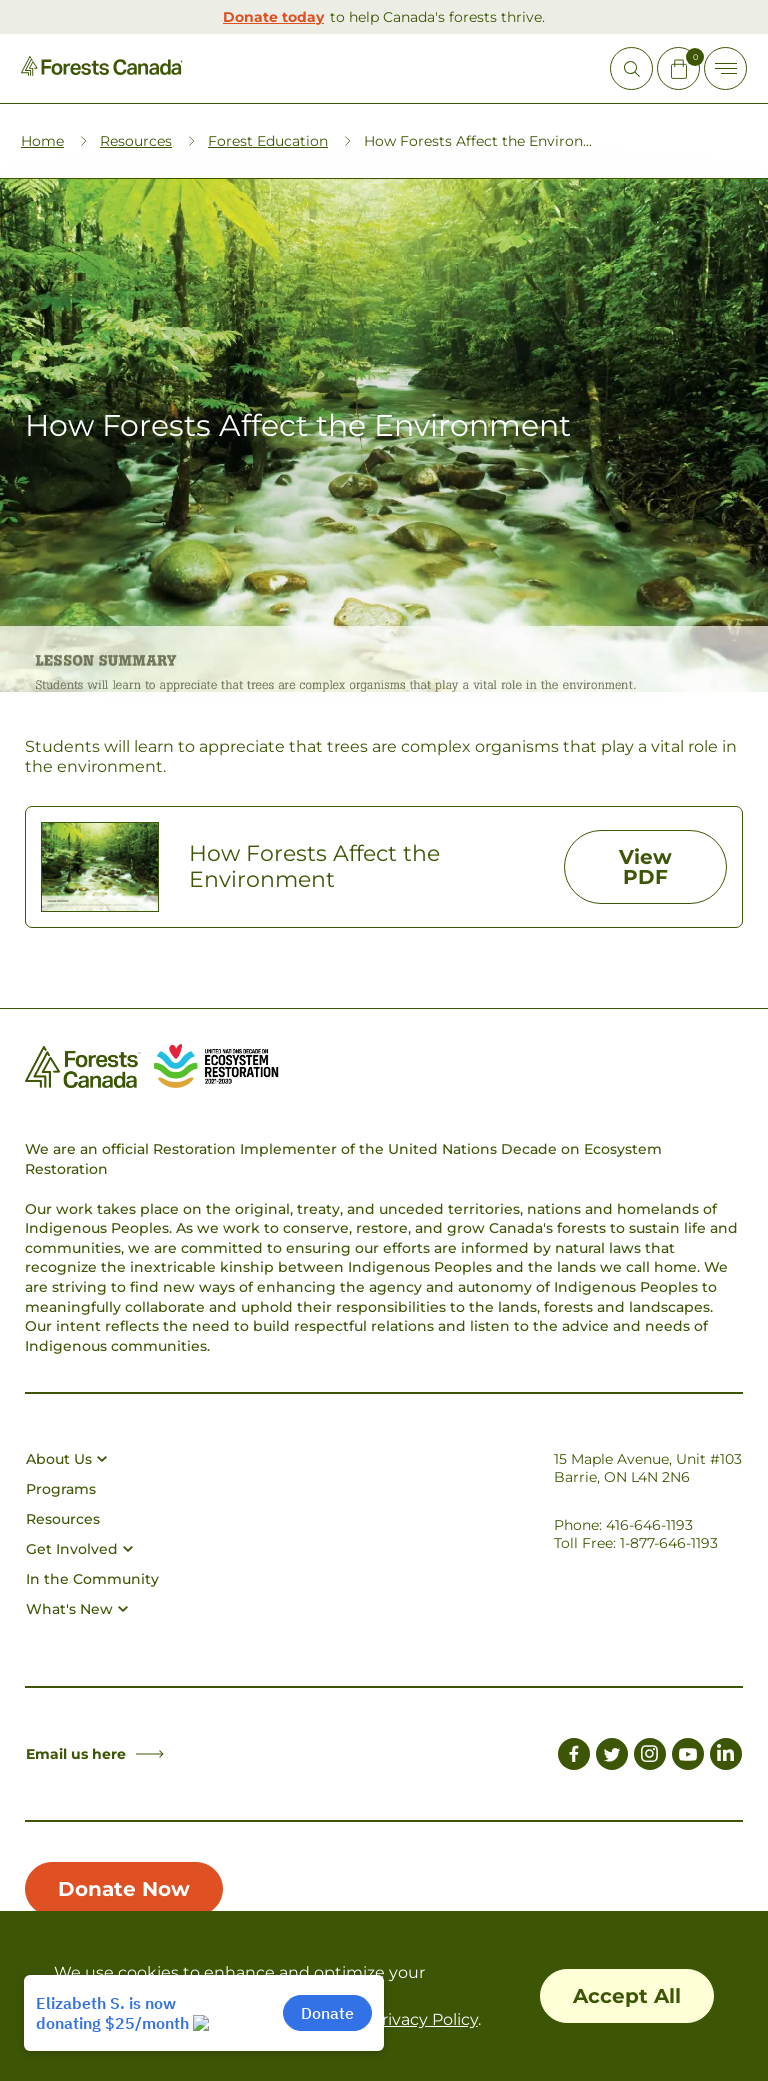  I want to click on About Us, so click(66, 1459).